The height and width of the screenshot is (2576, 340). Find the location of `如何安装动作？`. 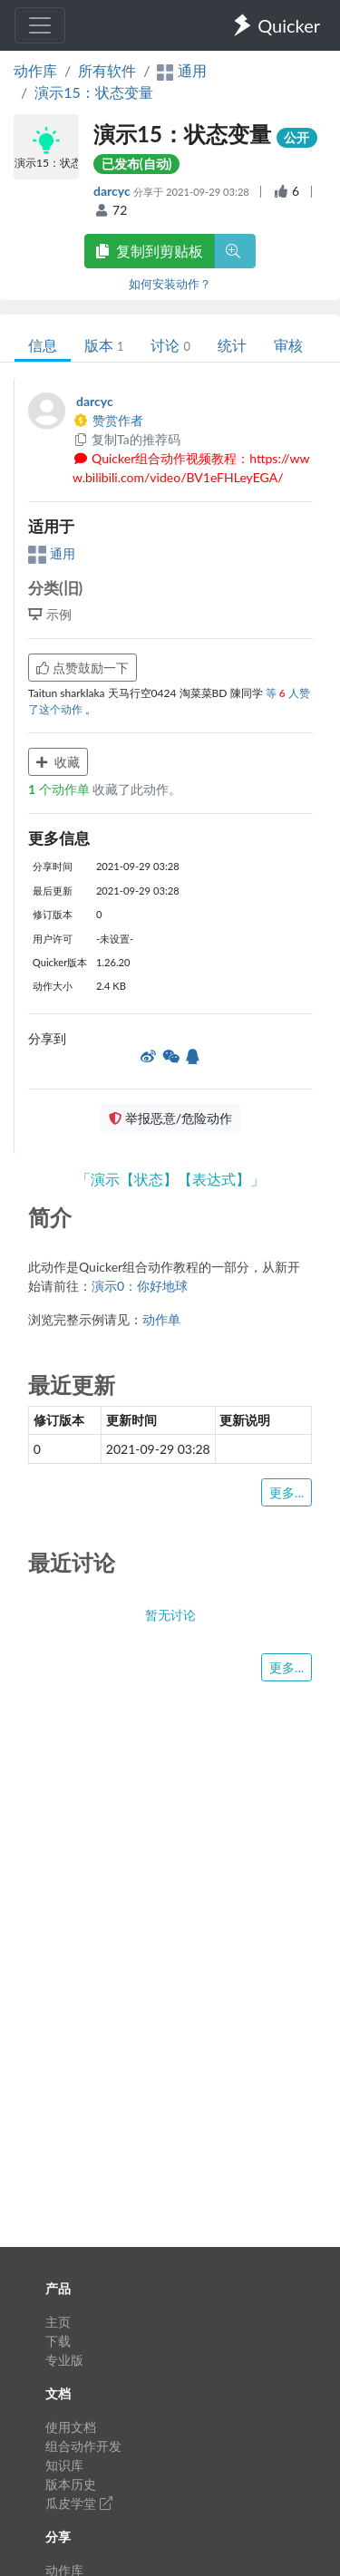

如何安装动作？ is located at coordinates (170, 283).